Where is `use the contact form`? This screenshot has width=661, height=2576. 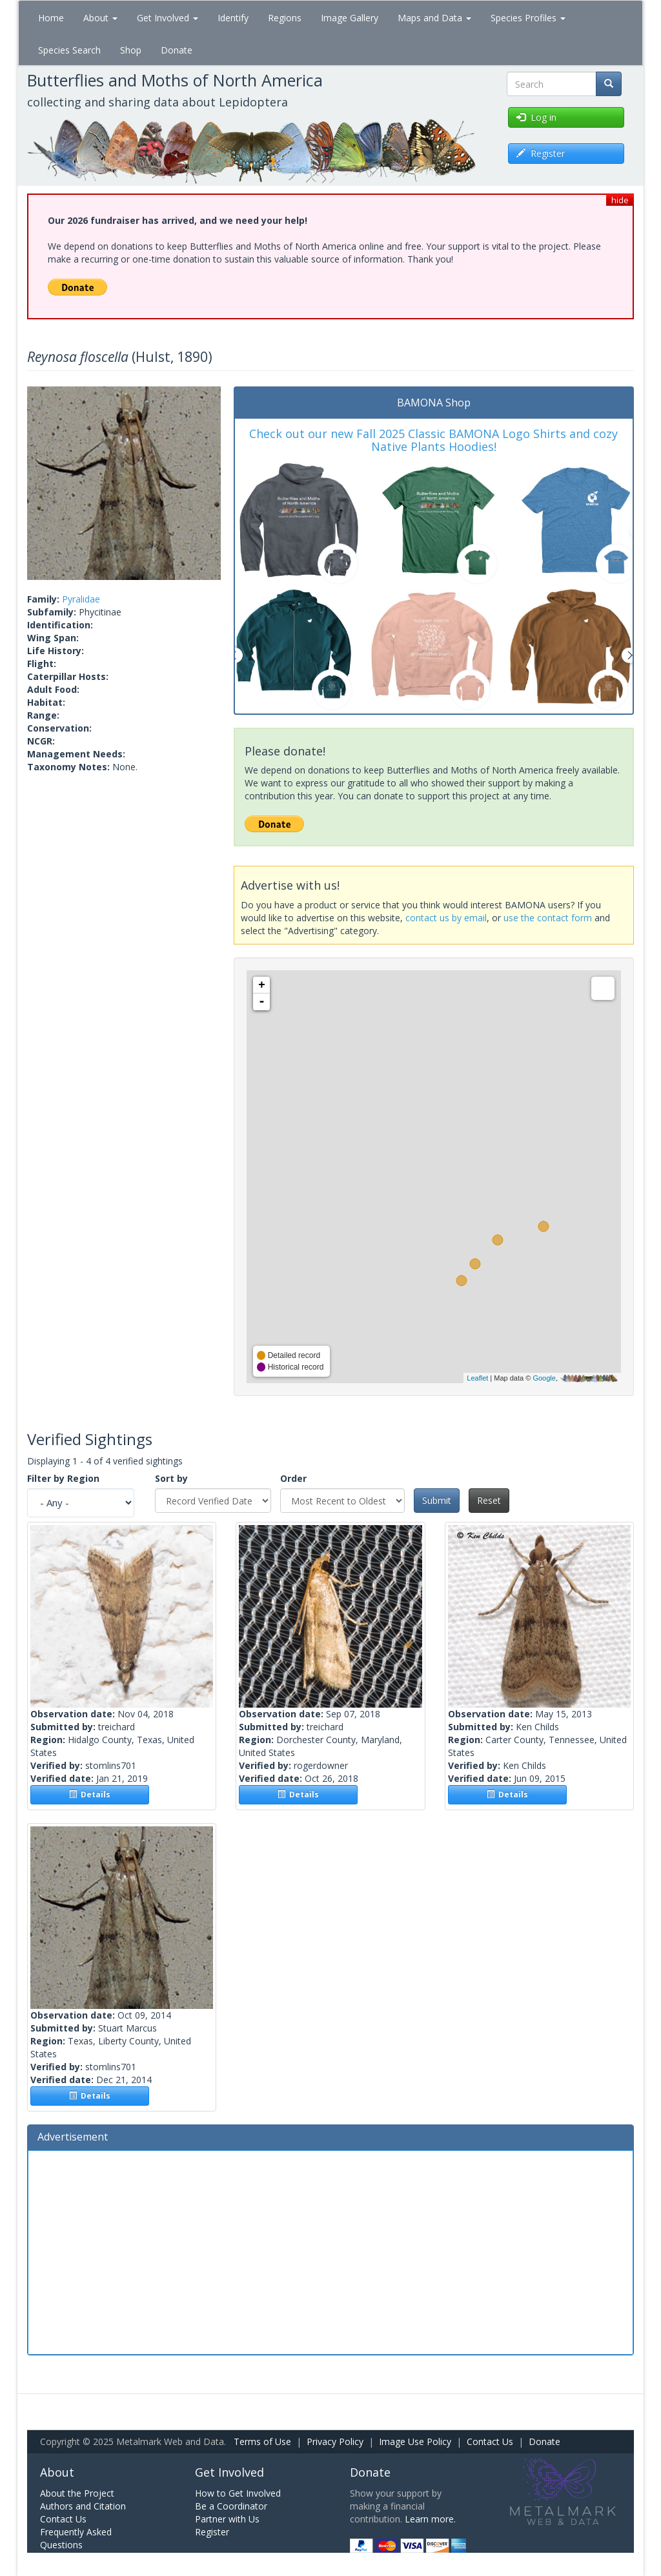 use the contact form is located at coordinates (547, 918).